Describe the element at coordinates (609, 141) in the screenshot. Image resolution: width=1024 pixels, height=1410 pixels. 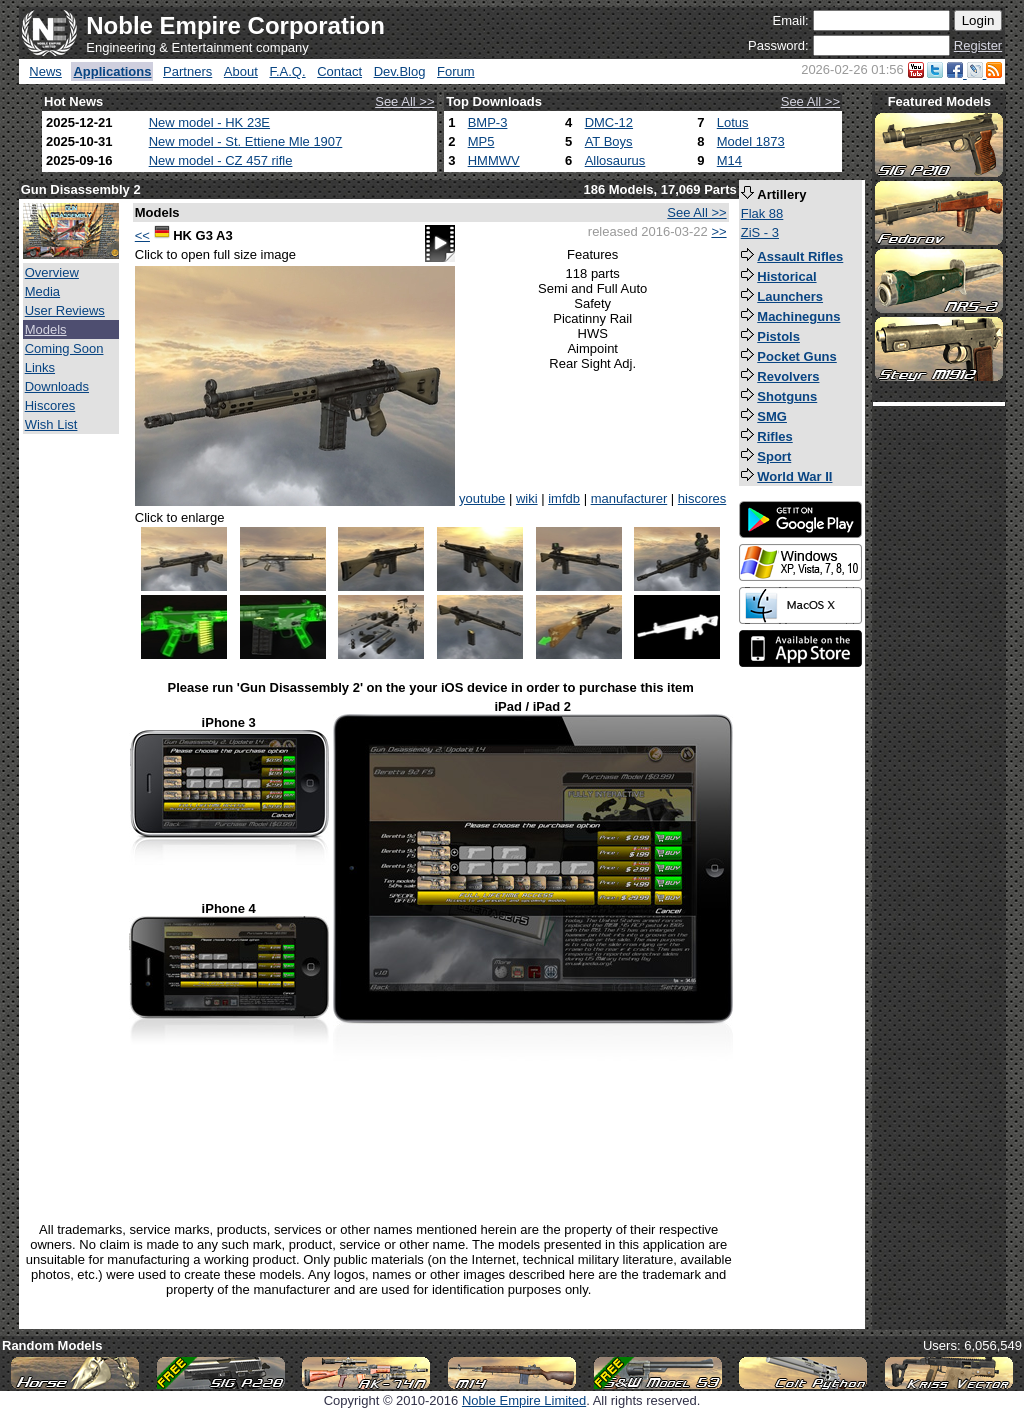
I see `AT Boys` at that location.